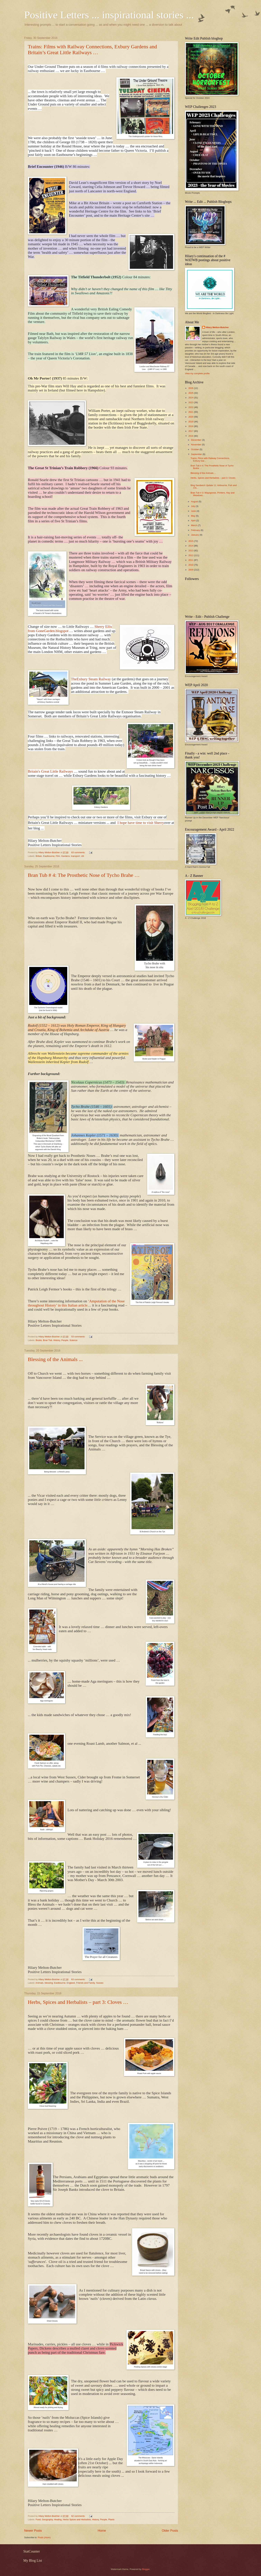 This screenshot has width=261, height=2576. I want to click on 2014, so click(191, 545).